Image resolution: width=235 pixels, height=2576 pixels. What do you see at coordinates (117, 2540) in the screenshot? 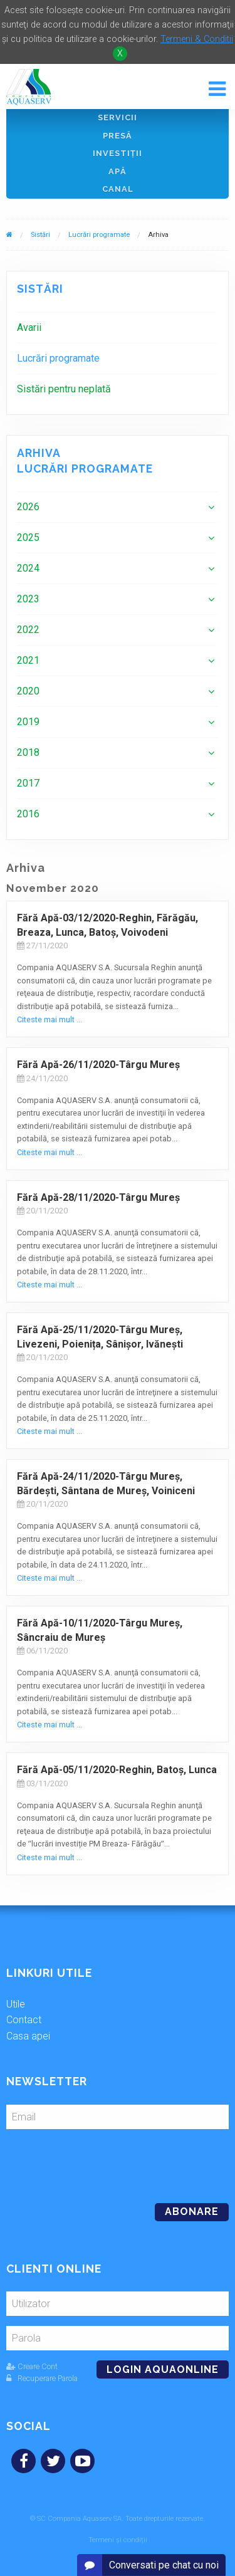
I see `Termeni și condiții` at bounding box center [117, 2540].